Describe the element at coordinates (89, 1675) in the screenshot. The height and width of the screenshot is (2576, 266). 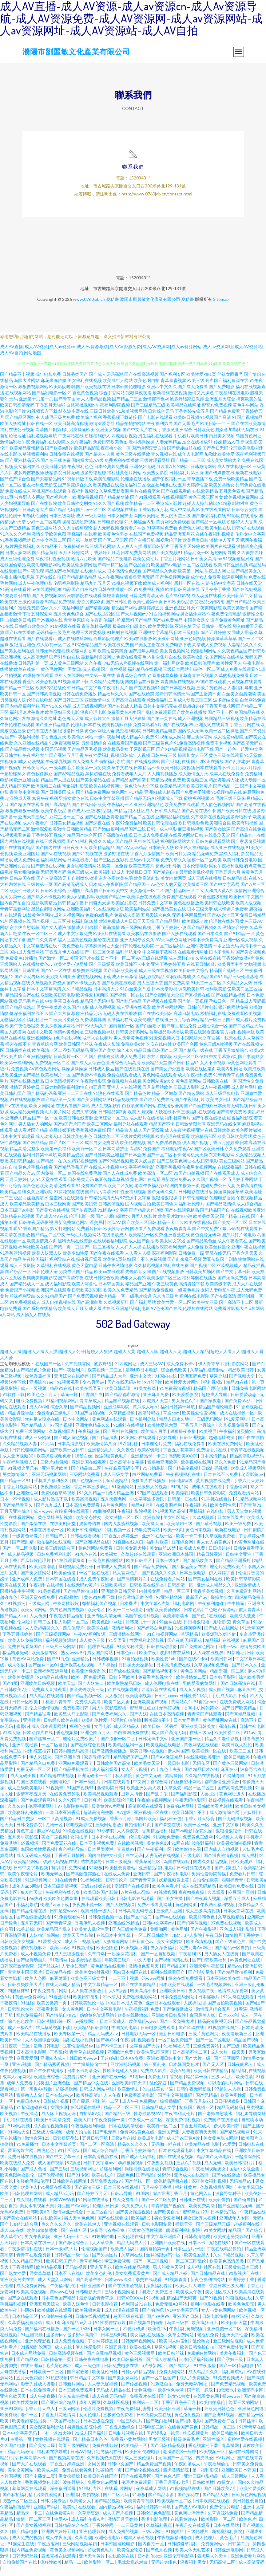
I see `欧美亚洲性爱乱伦` at that location.